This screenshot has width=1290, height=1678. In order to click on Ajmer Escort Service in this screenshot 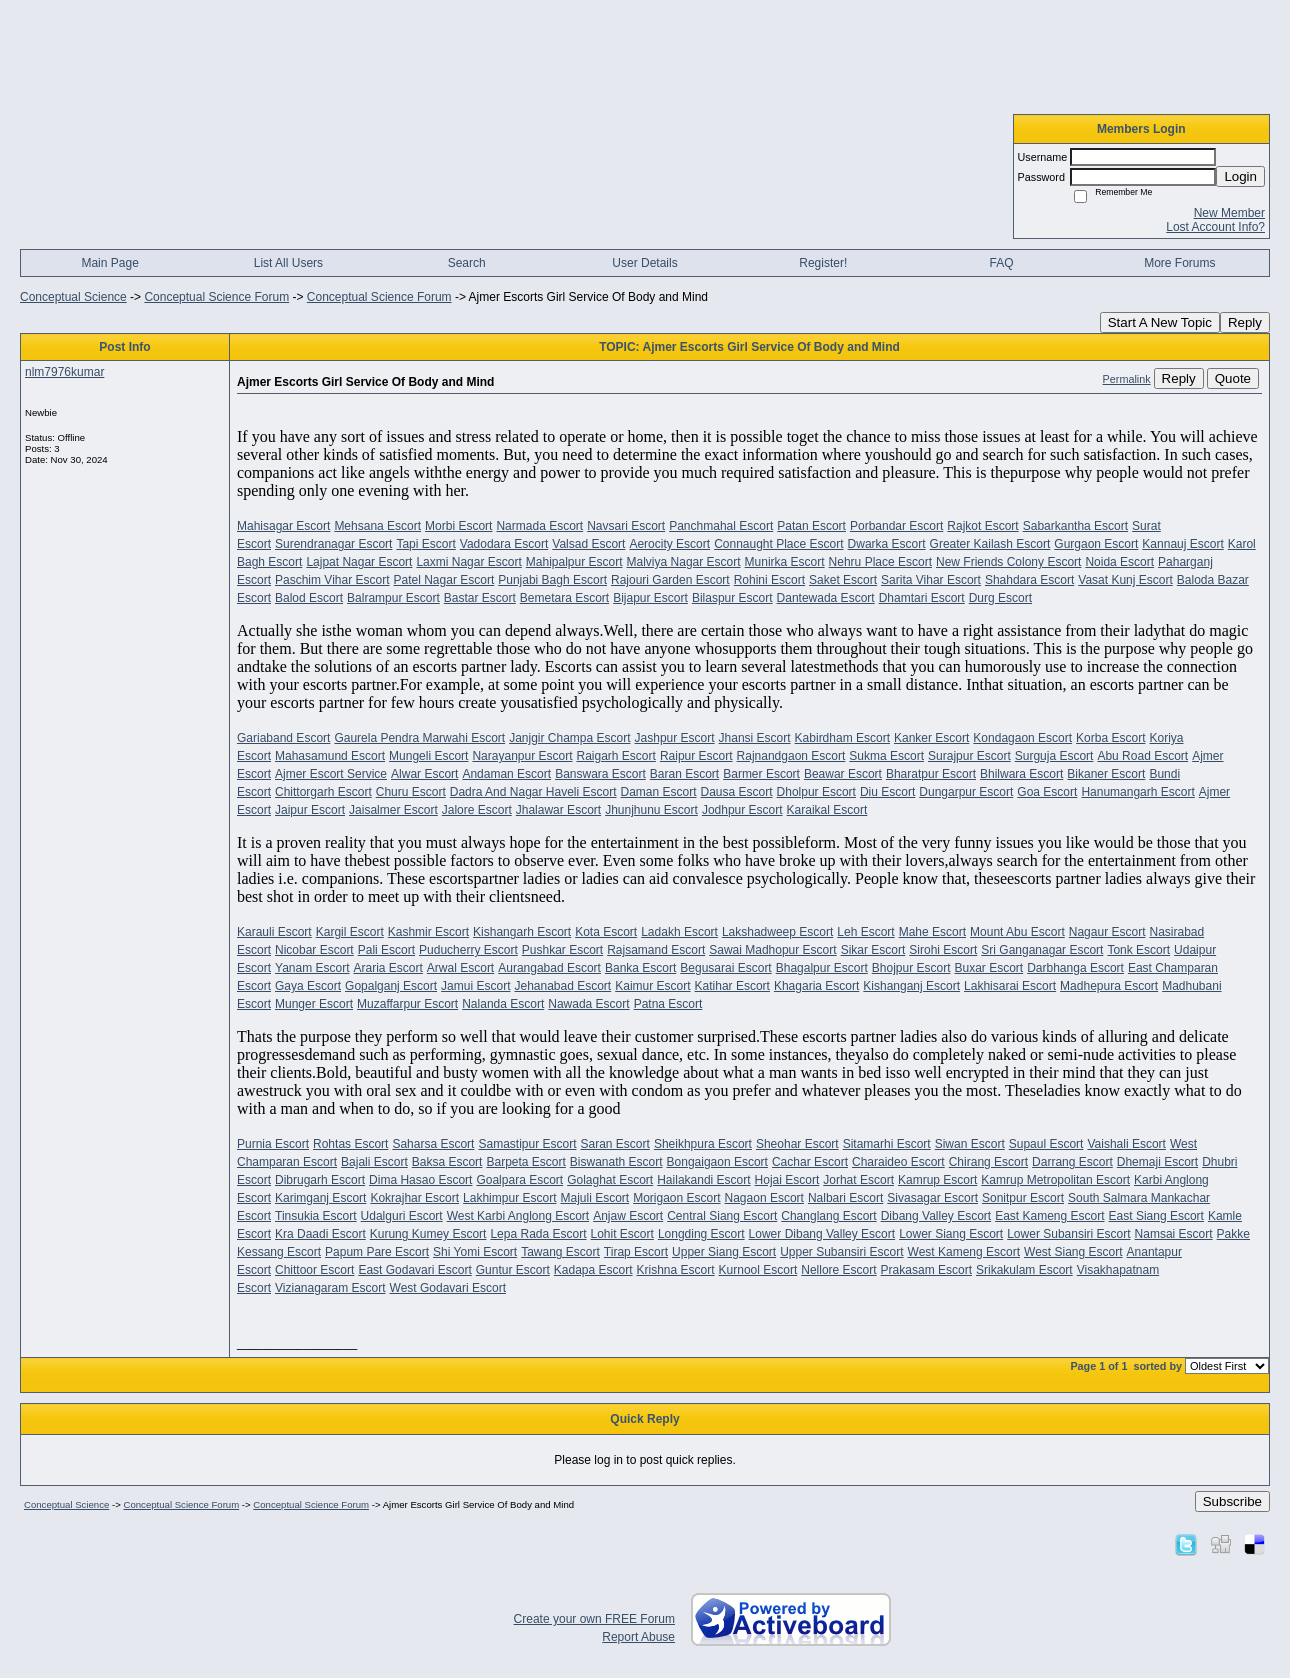, I will do `click(331, 774)`.